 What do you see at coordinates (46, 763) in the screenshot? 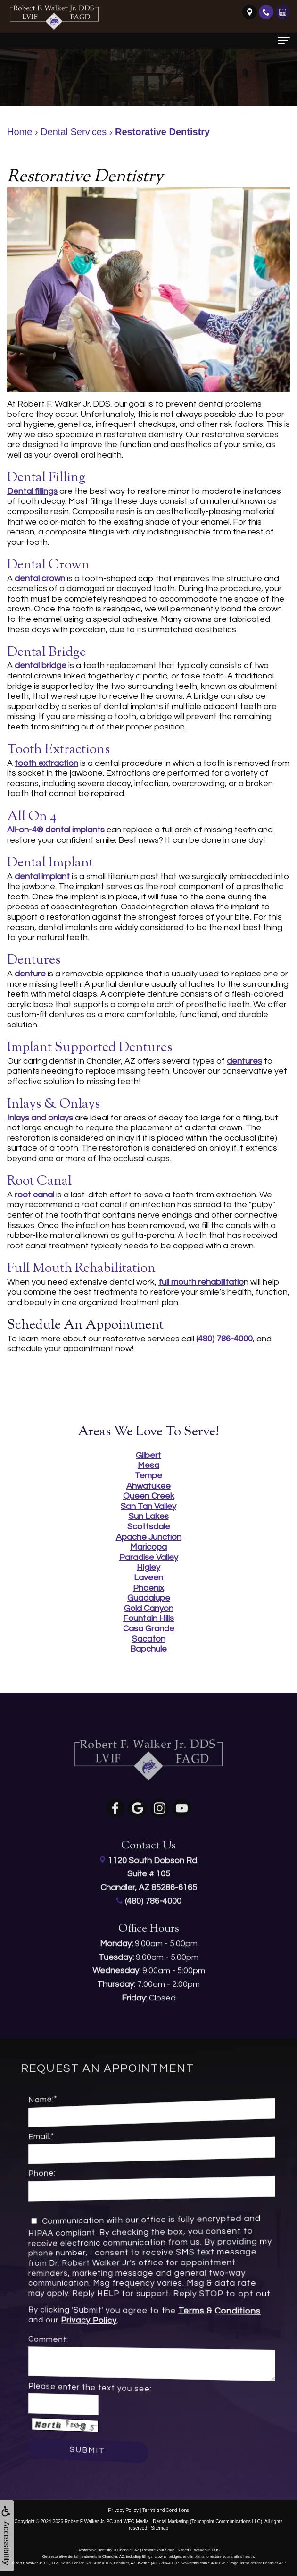
I see `tooth extraction` at bounding box center [46, 763].